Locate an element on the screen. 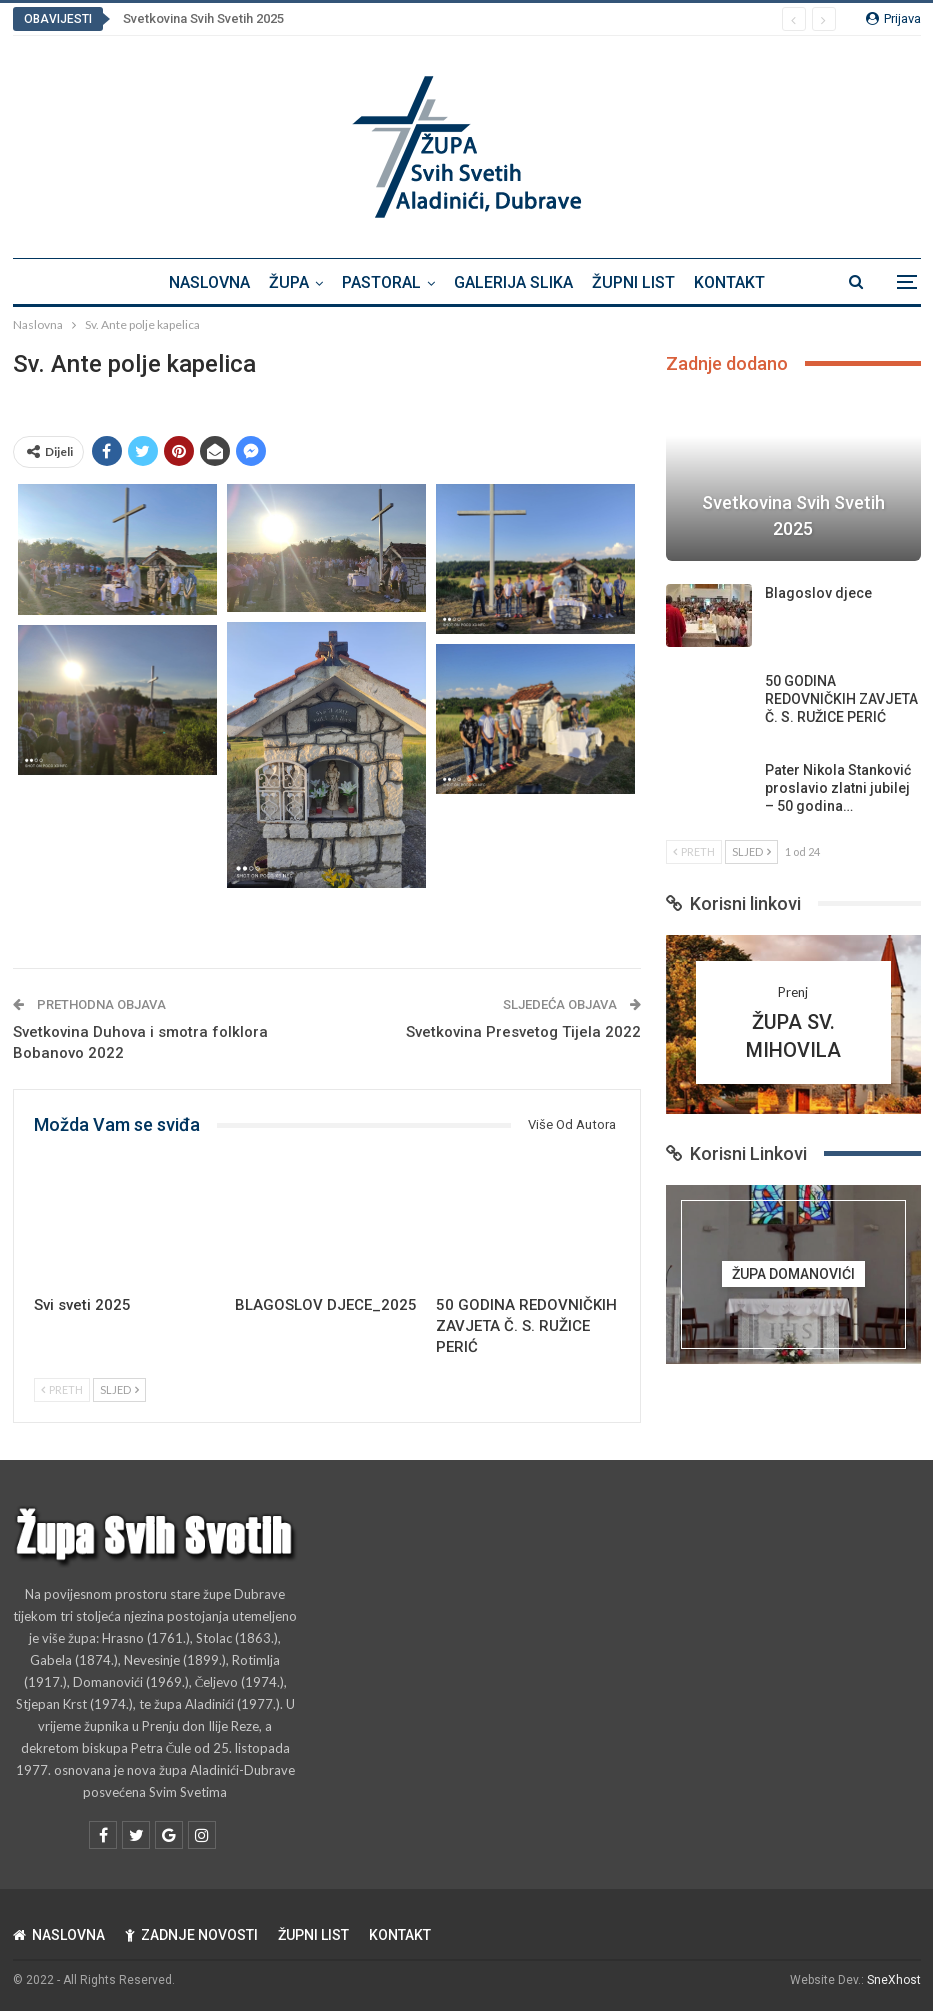 The image size is (933, 2011). Blagoslov djece is located at coordinates (818, 593).